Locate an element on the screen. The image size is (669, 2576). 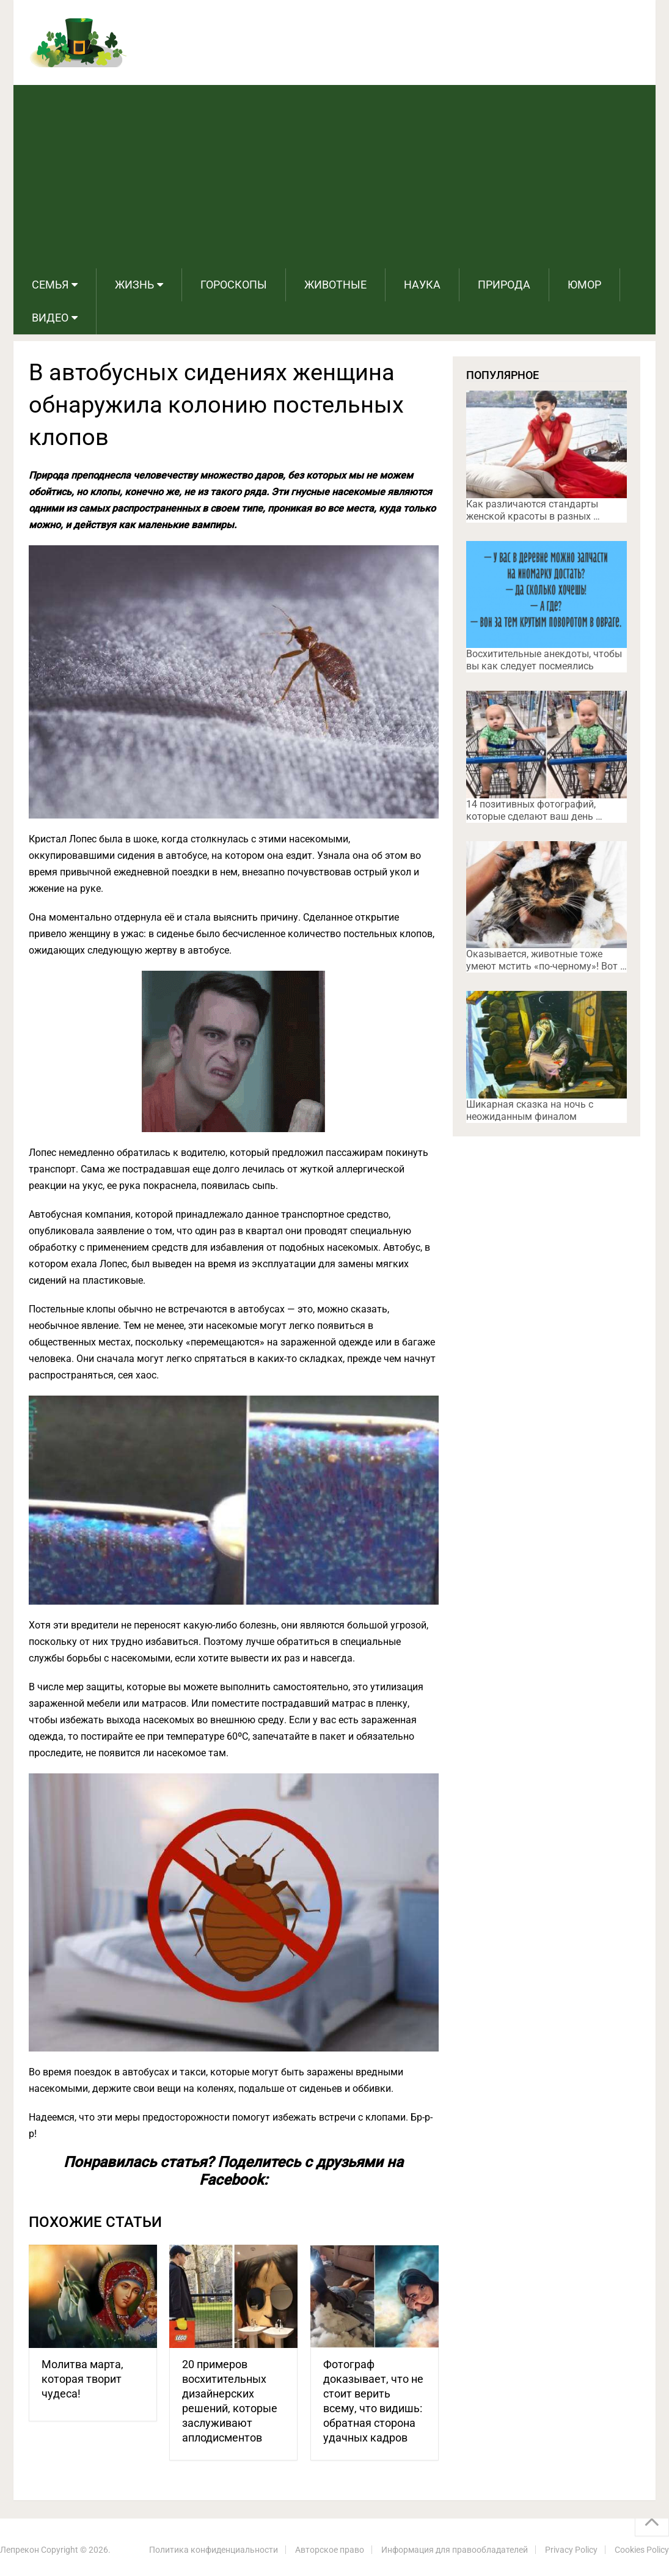
Животные is located at coordinates (335, 284).